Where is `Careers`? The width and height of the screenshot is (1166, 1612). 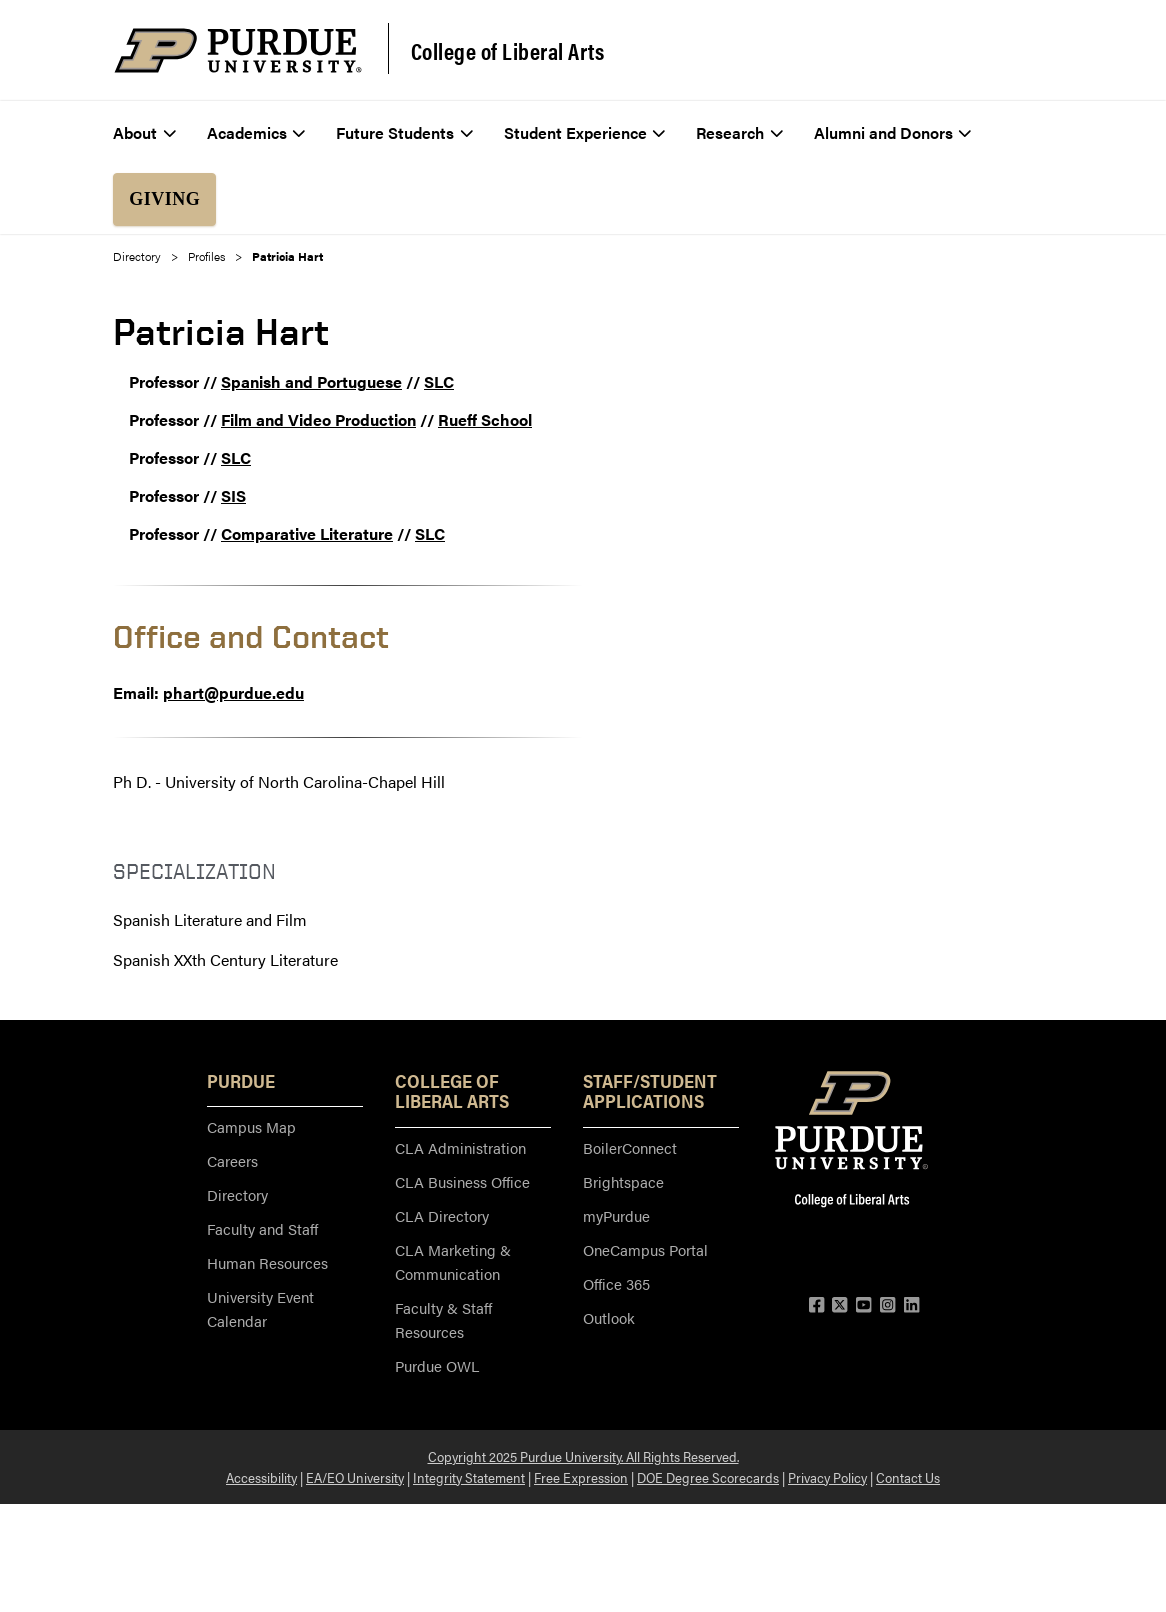
Careers is located at coordinates (232, 1160).